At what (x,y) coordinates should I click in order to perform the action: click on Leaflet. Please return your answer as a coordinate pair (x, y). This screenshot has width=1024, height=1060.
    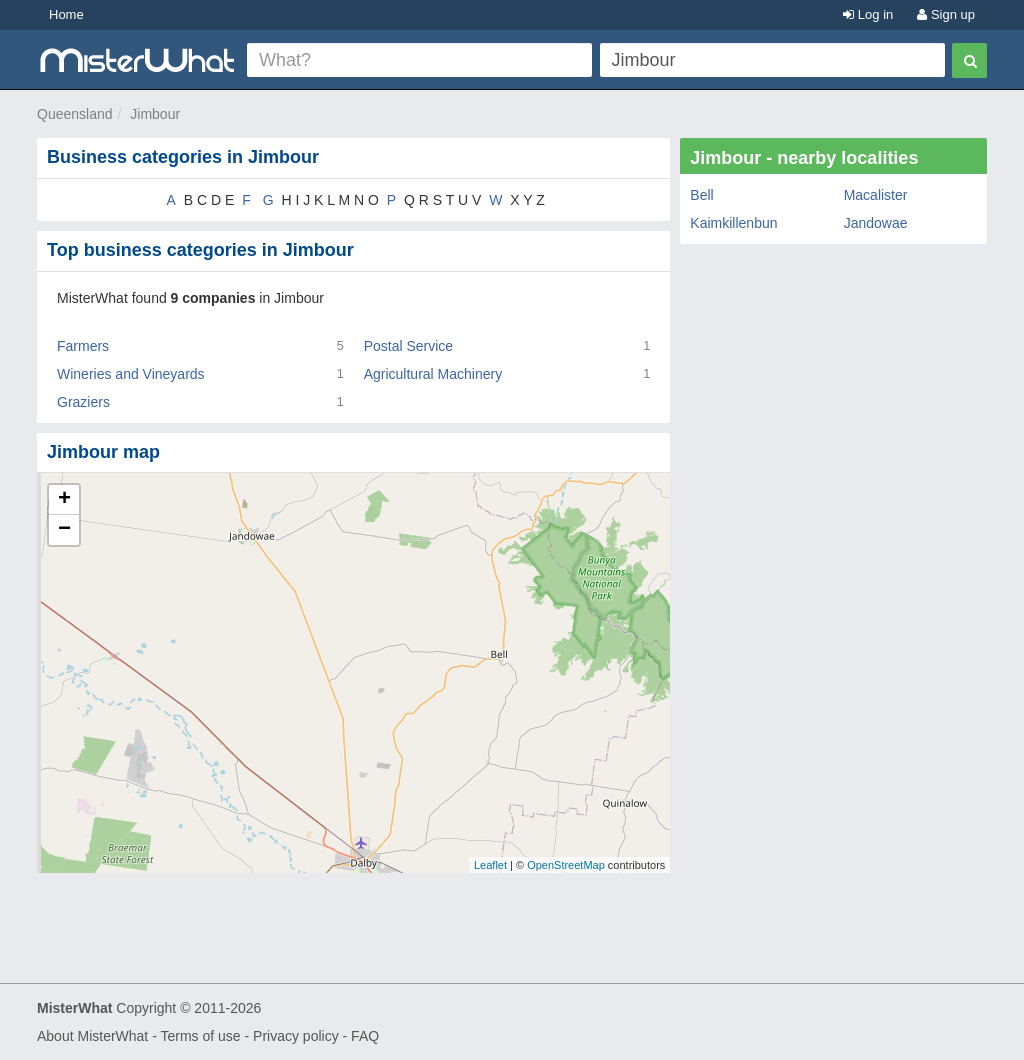
    Looking at the image, I should click on (490, 865).